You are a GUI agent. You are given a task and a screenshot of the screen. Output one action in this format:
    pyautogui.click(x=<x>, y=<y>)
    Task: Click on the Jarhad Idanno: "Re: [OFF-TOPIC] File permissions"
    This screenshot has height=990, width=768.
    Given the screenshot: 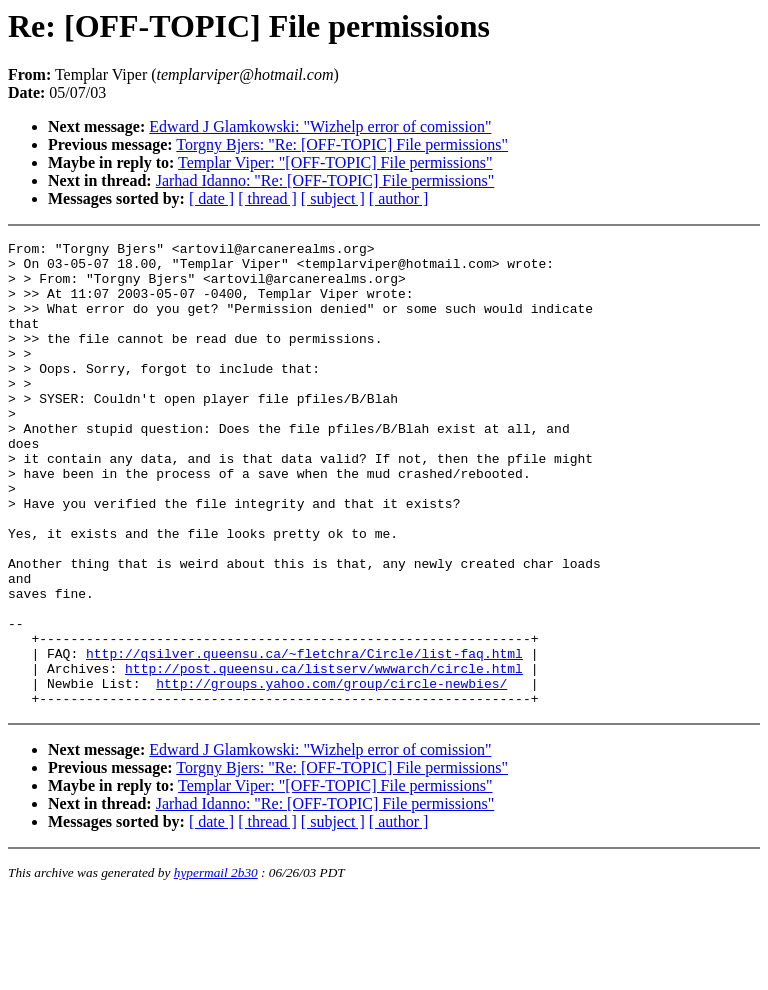 What is the action you would take?
    pyautogui.click(x=325, y=180)
    